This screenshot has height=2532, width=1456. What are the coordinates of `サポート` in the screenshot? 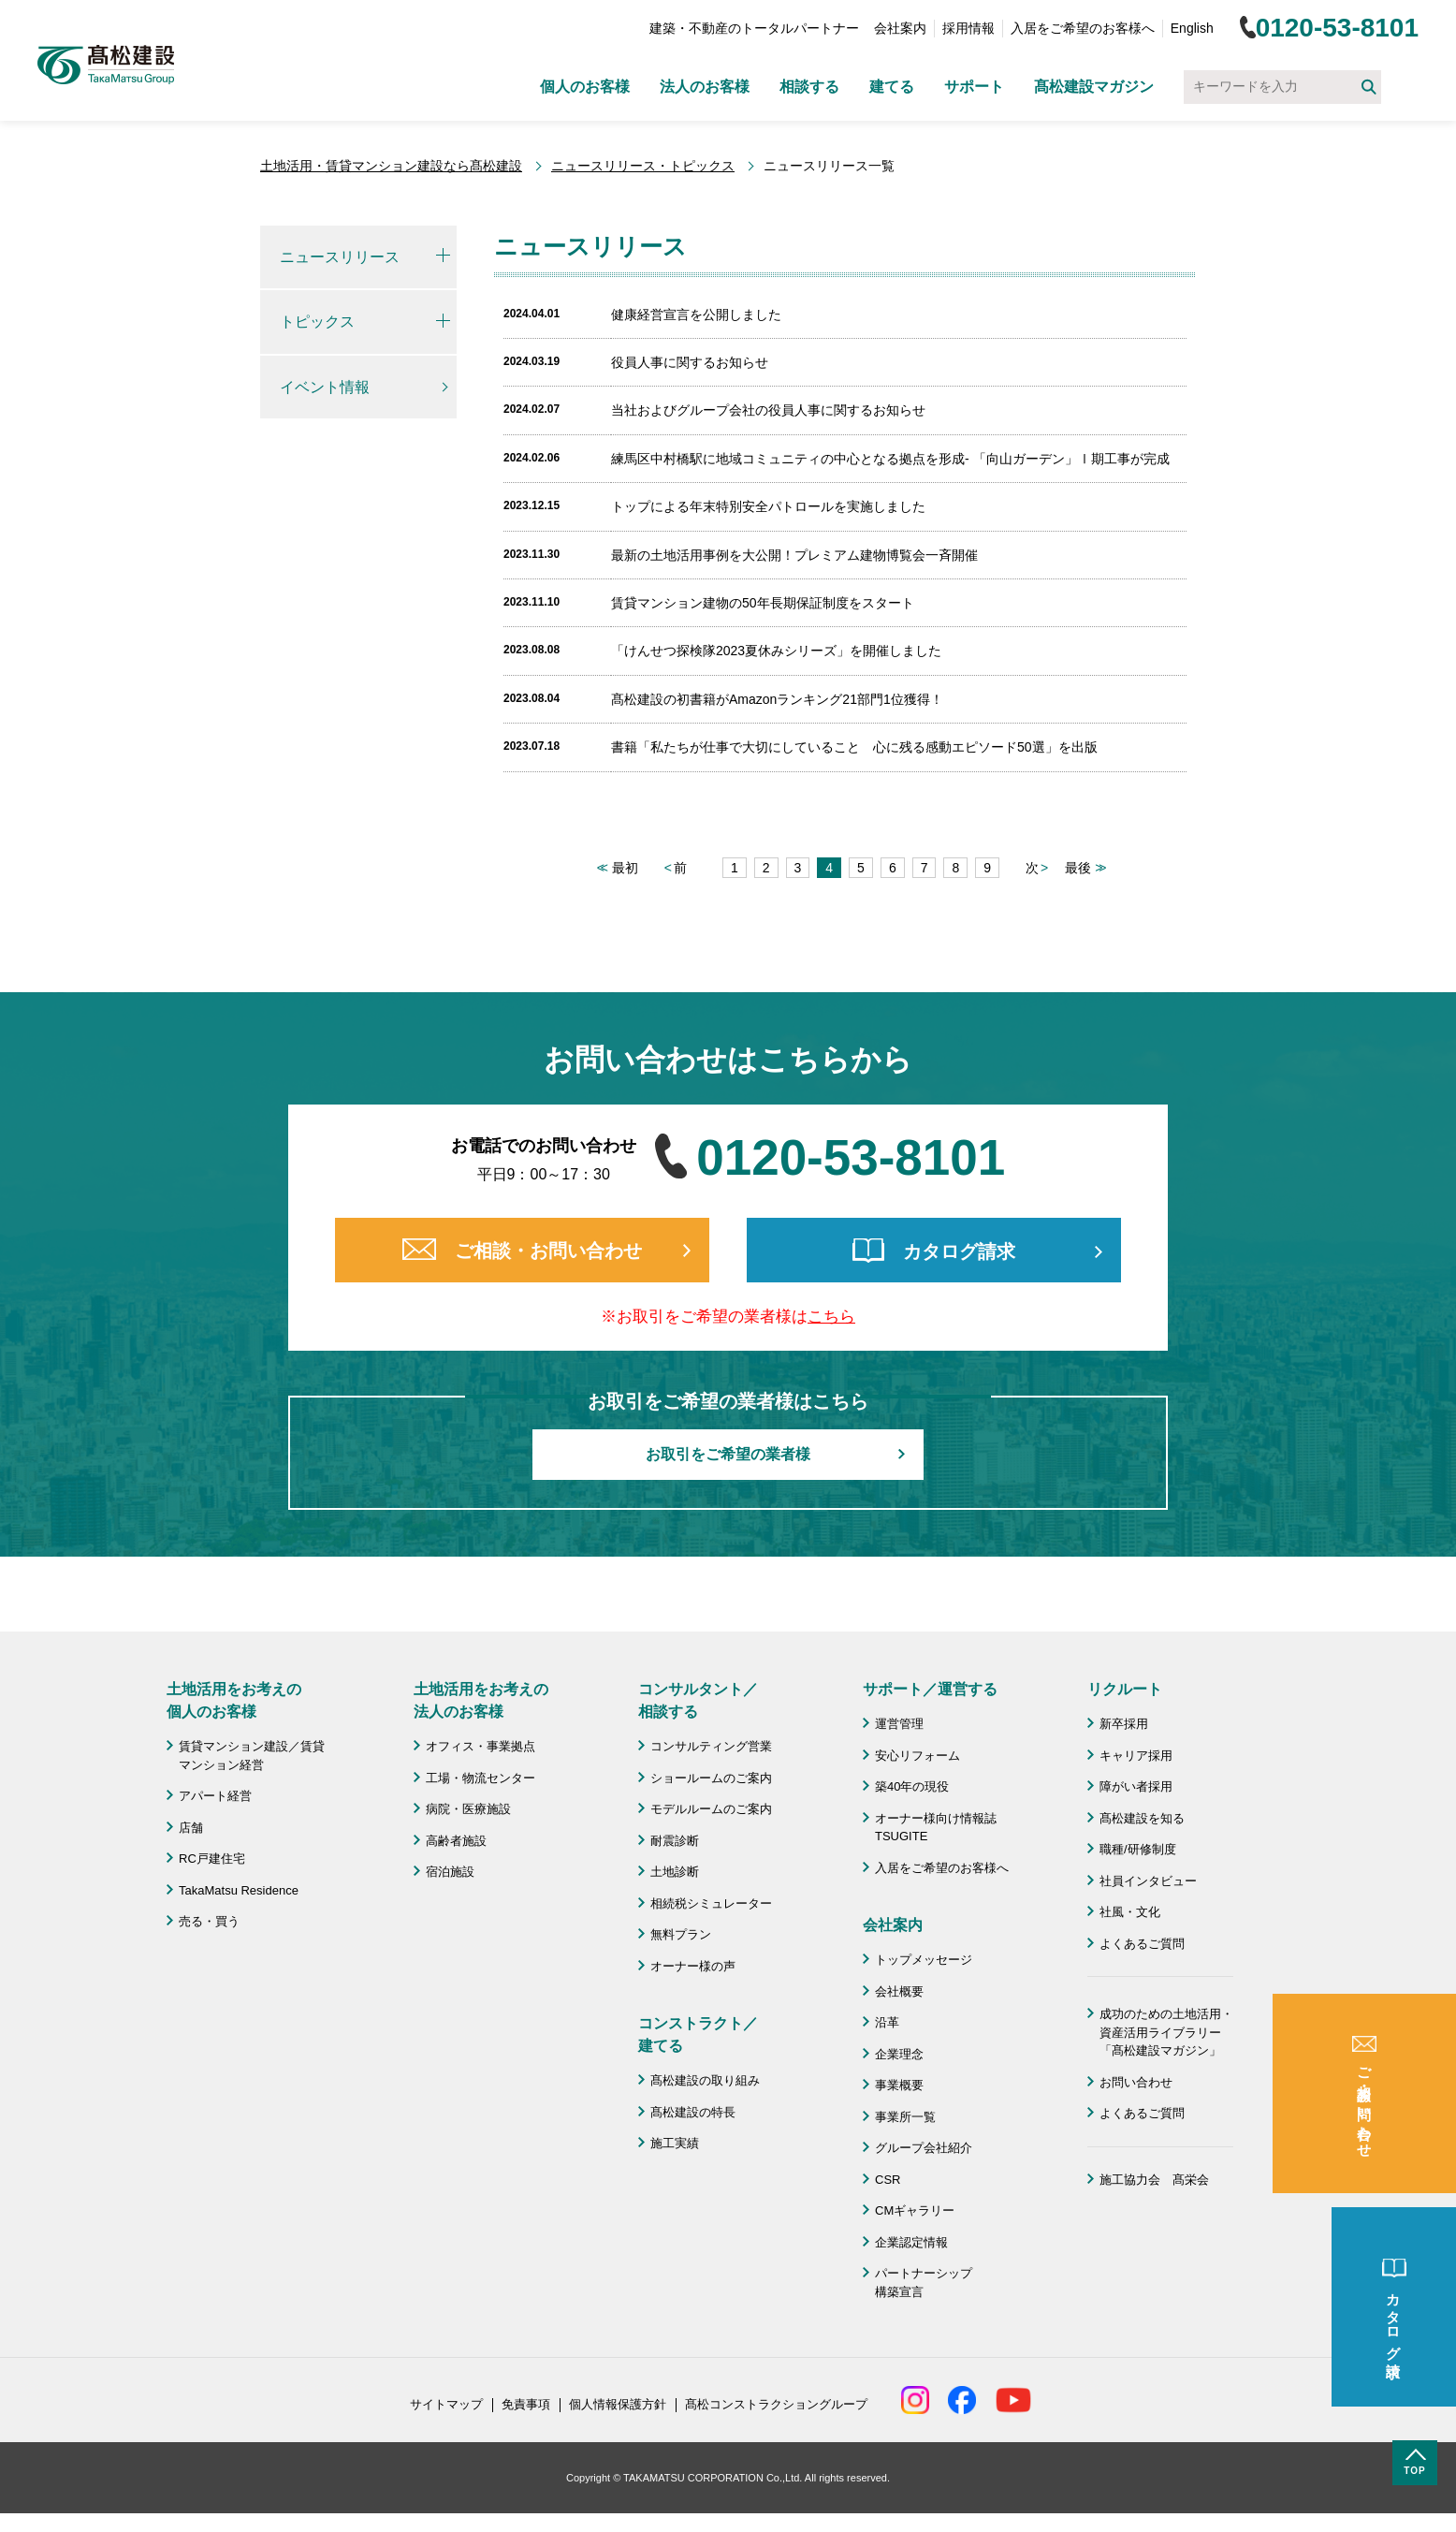 It's located at (974, 87).